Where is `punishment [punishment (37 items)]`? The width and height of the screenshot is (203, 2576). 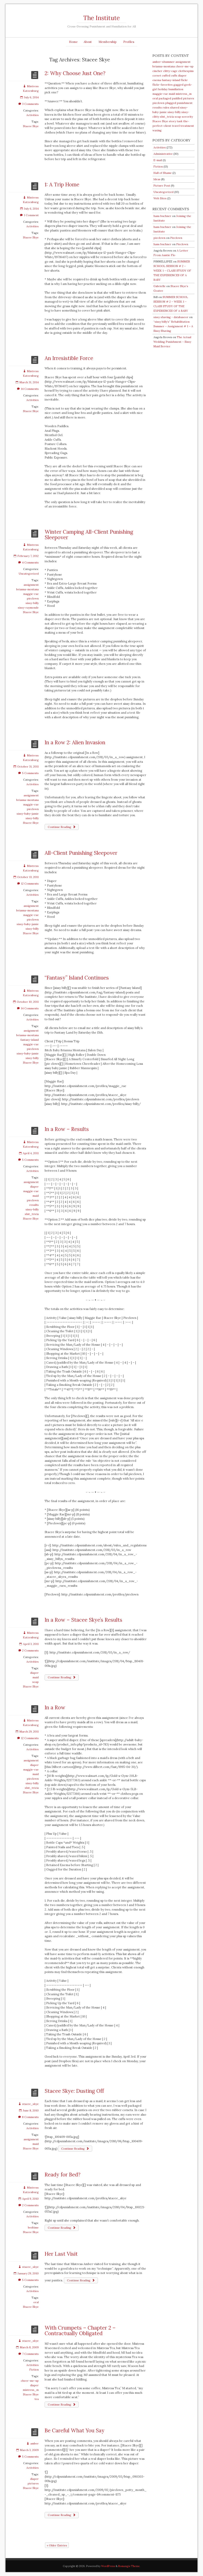 punishment [punishment (37 items)] is located at coordinates (184, 103).